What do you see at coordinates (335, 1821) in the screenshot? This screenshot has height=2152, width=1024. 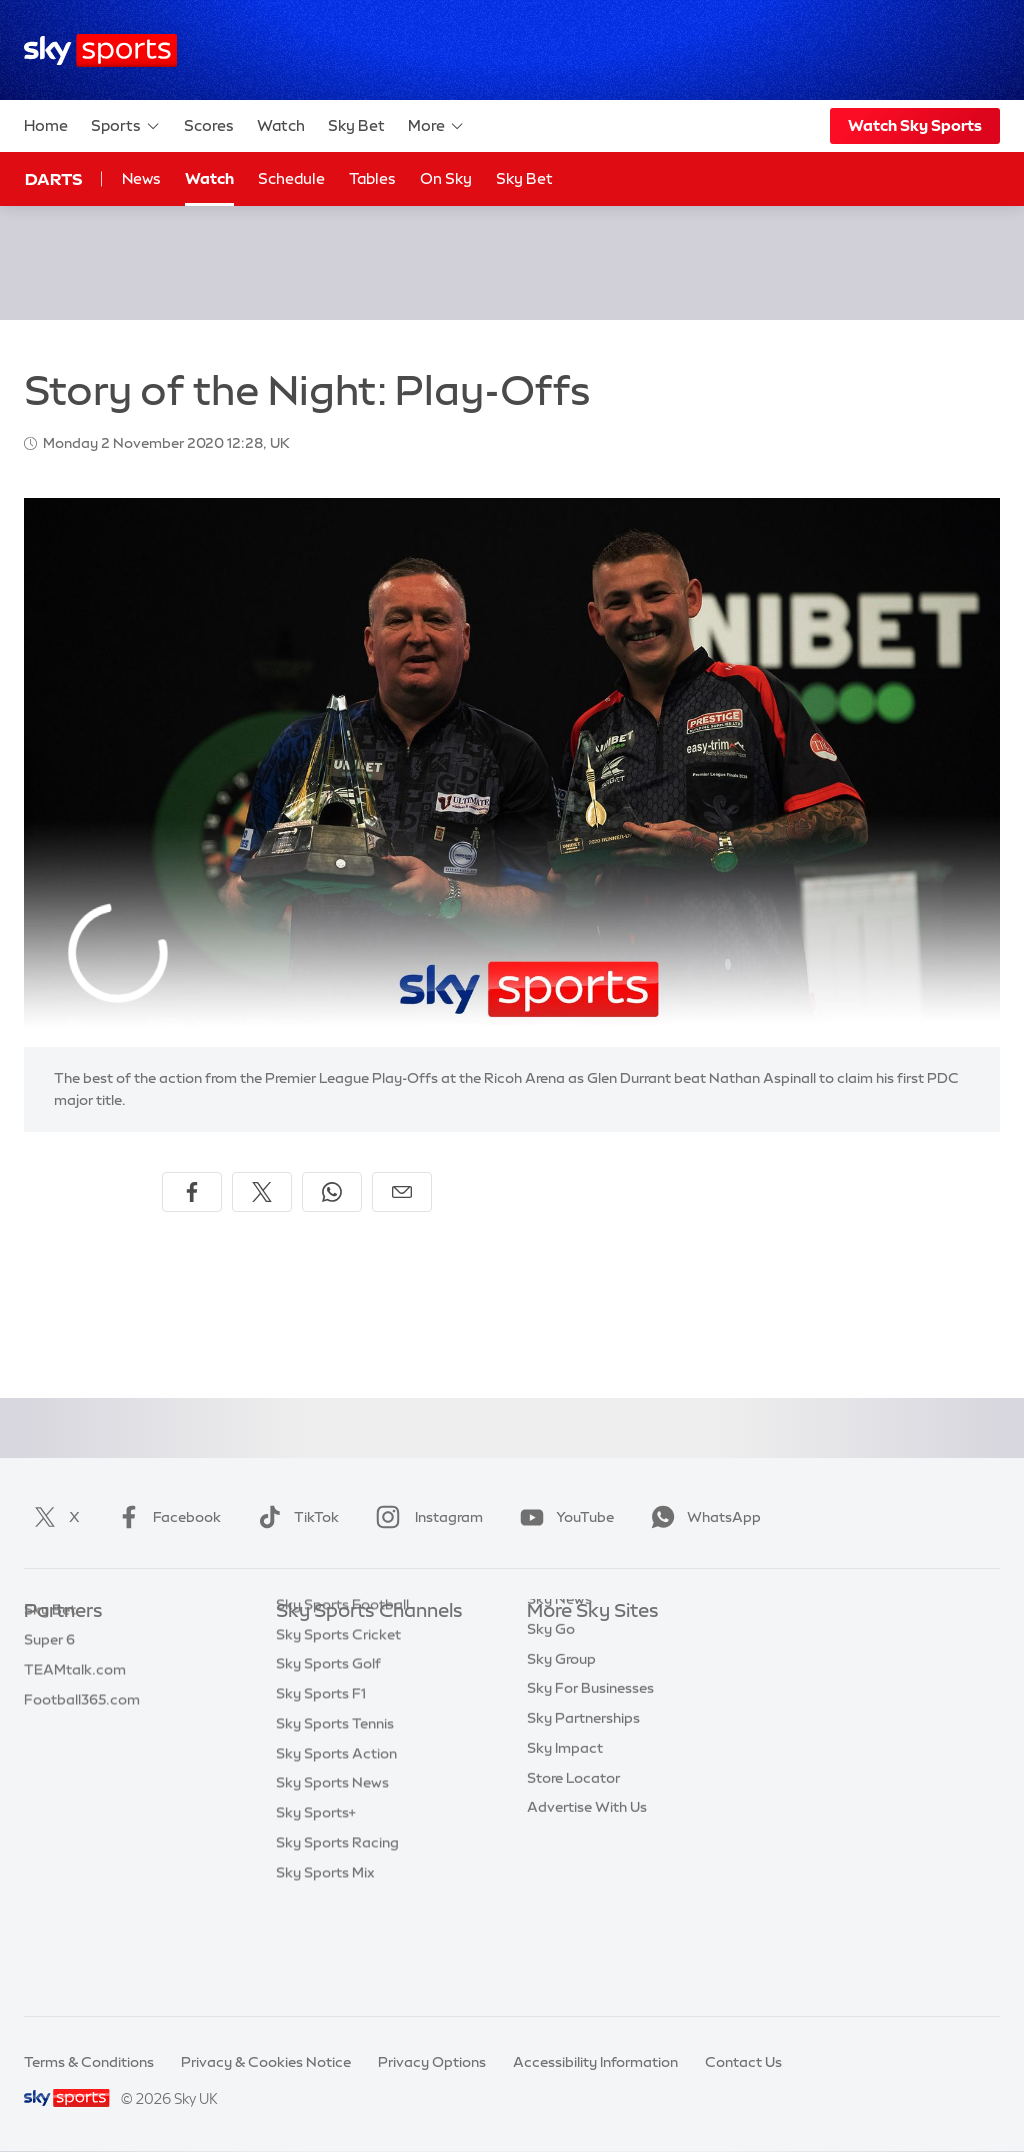 I see `Sky Sports Tennis` at bounding box center [335, 1821].